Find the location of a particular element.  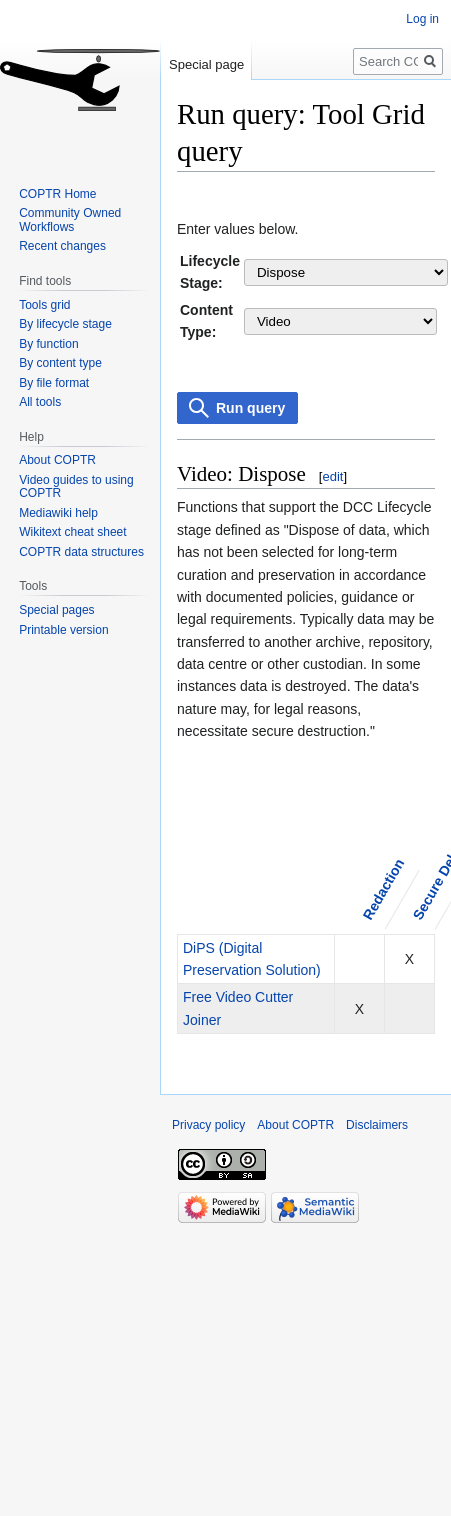

By function is located at coordinates (48, 344).